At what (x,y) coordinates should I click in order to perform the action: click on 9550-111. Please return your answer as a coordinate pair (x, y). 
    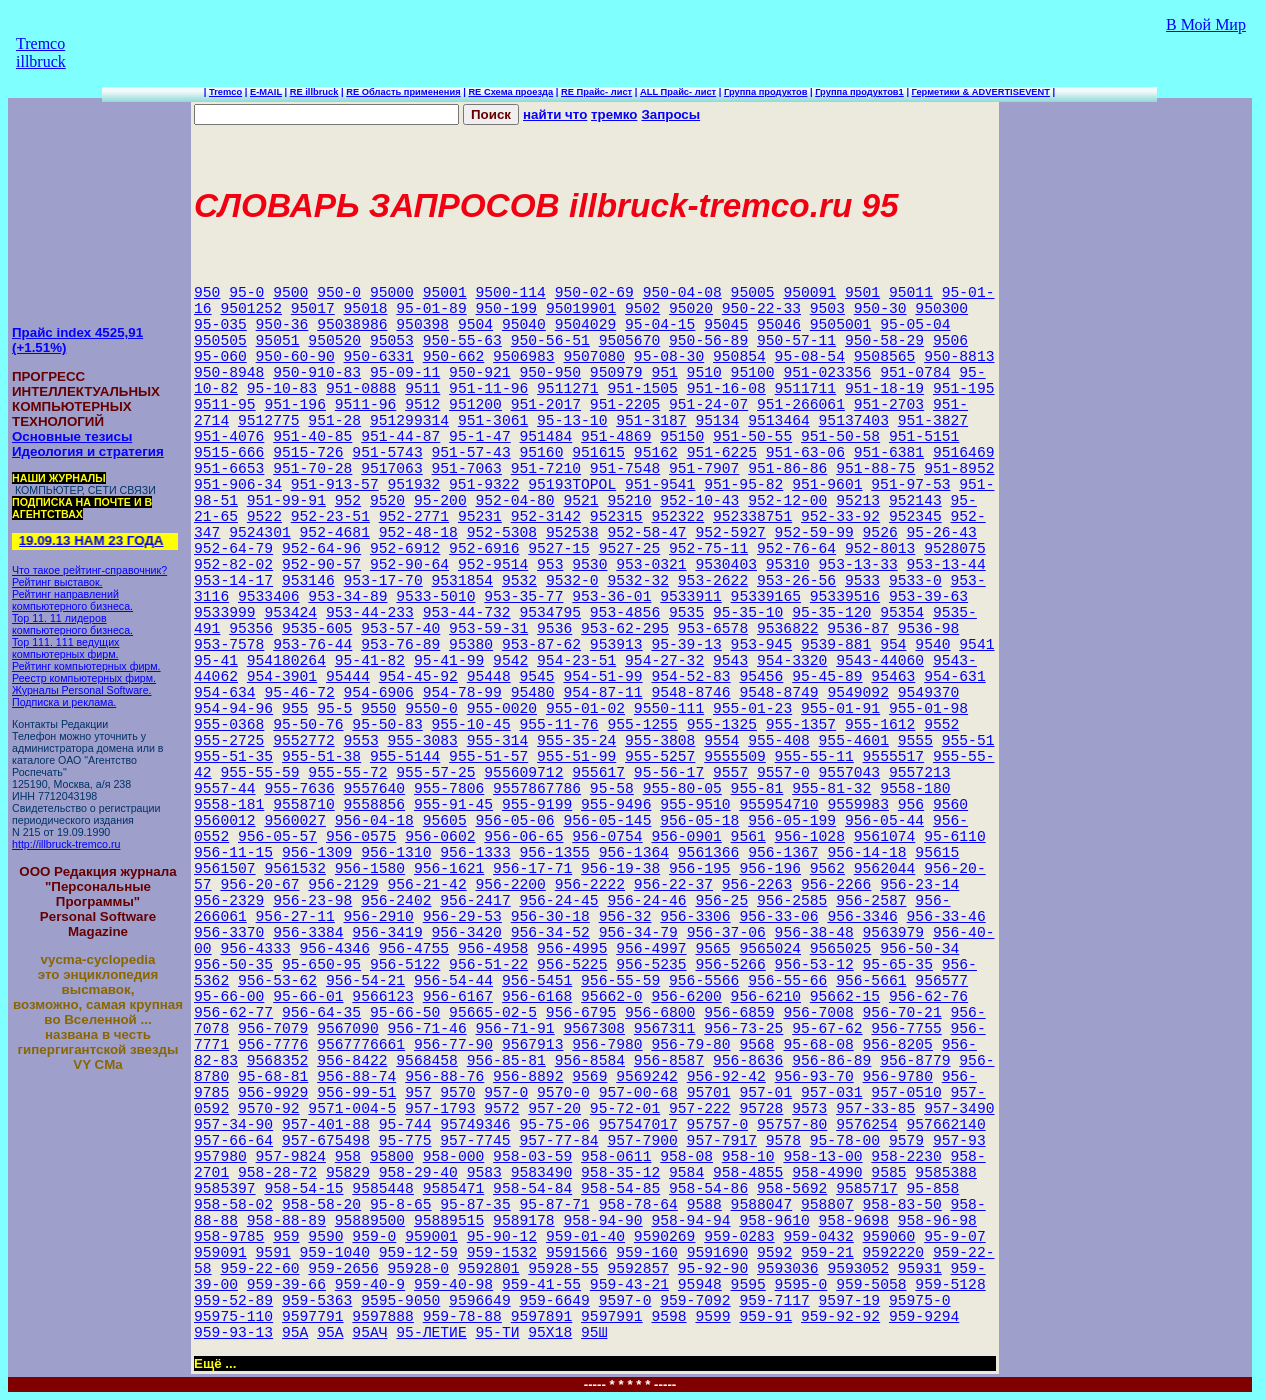
    Looking at the image, I should click on (669, 709).